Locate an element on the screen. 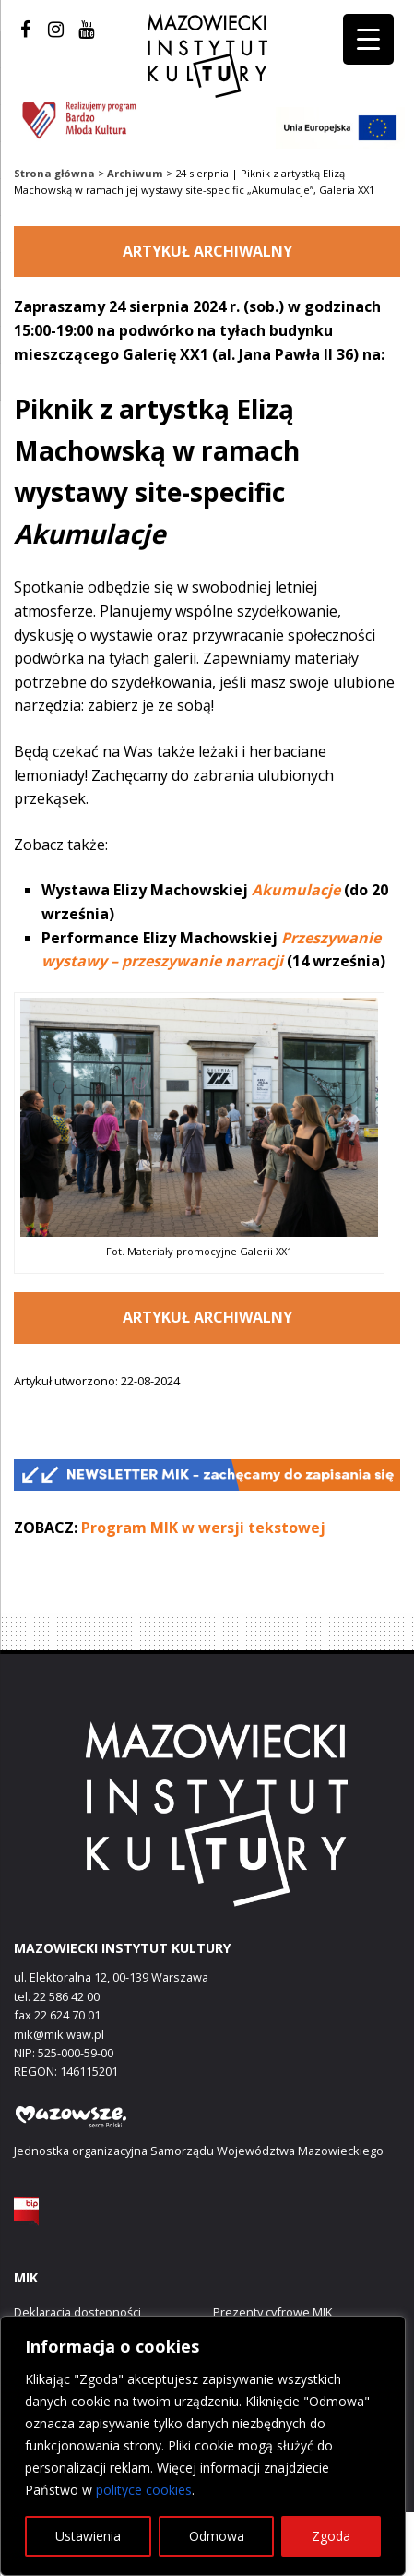 The height and width of the screenshot is (2576, 414). polityce cookies is located at coordinates (144, 2489).